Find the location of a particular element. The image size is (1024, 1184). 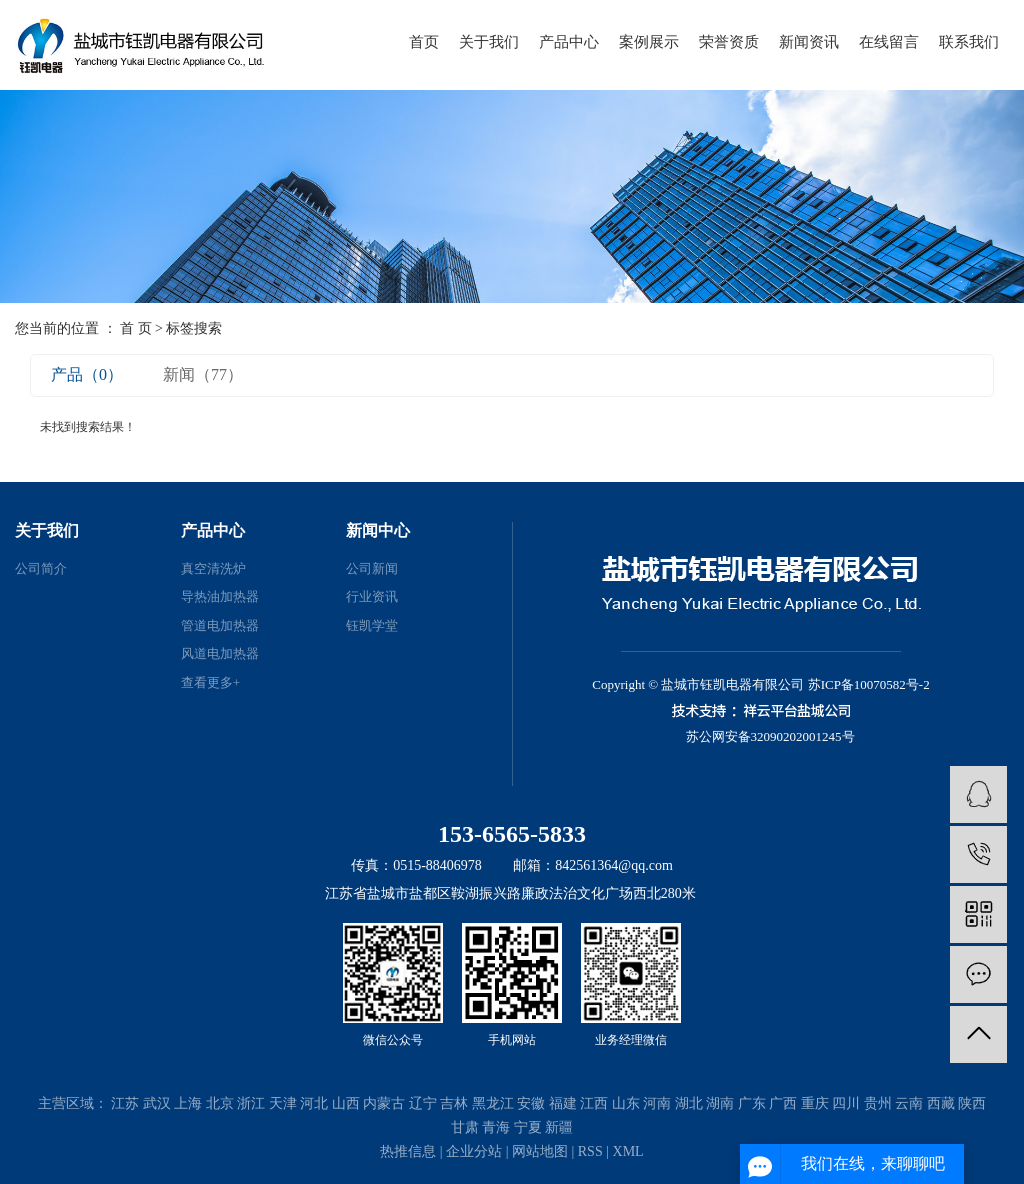

公司简介 is located at coordinates (41, 568).